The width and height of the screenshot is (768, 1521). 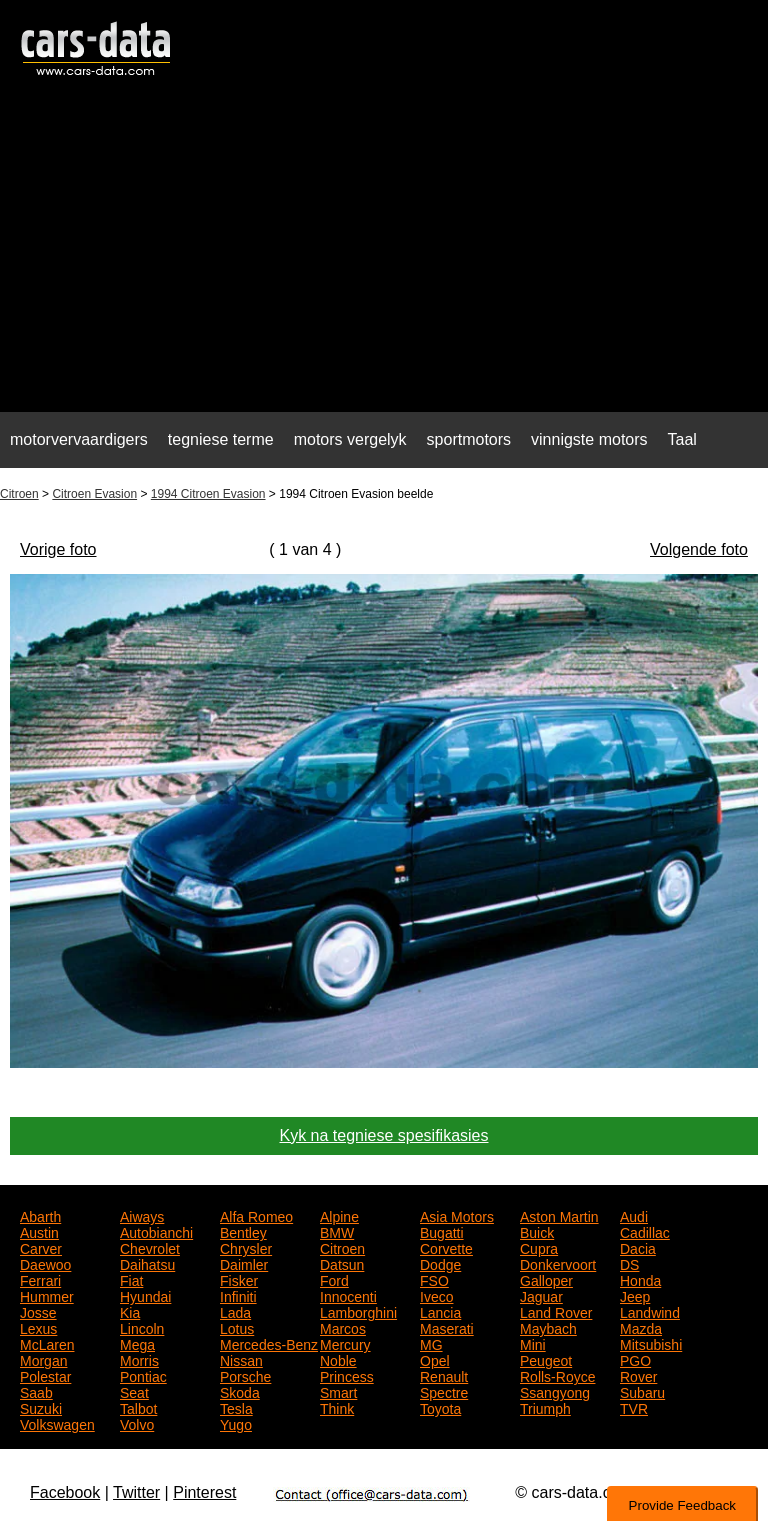 What do you see at coordinates (130, 1311) in the screenshot?
I see `Kia` at bounding box center [130, 1311].